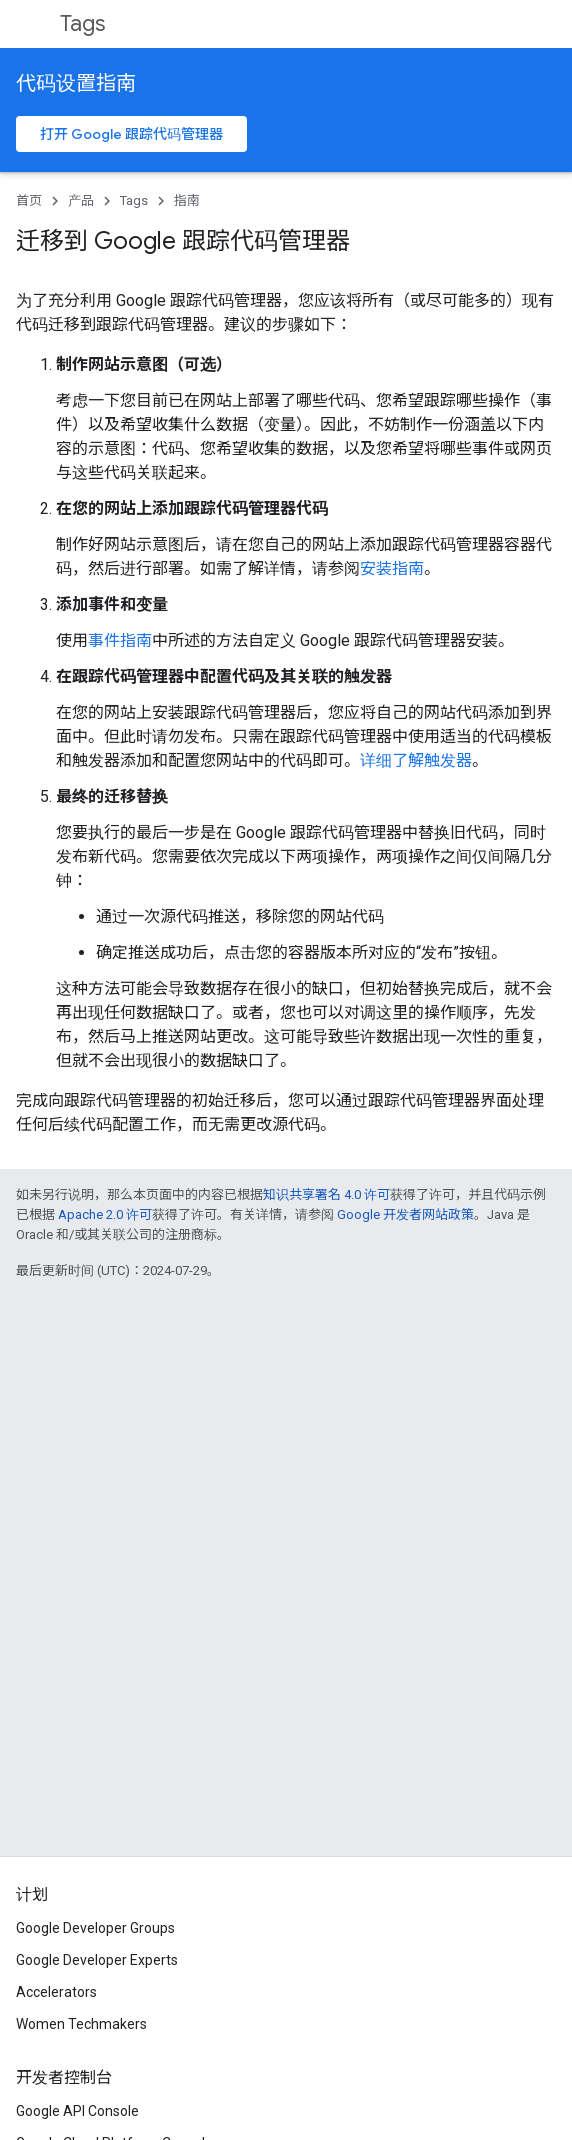 Image resolution: width=572 pixels, height=2140 pixels. What do you see at coordinates (187, 200) in the screenshot?
I see `指南` at bounding box center [187, 200].